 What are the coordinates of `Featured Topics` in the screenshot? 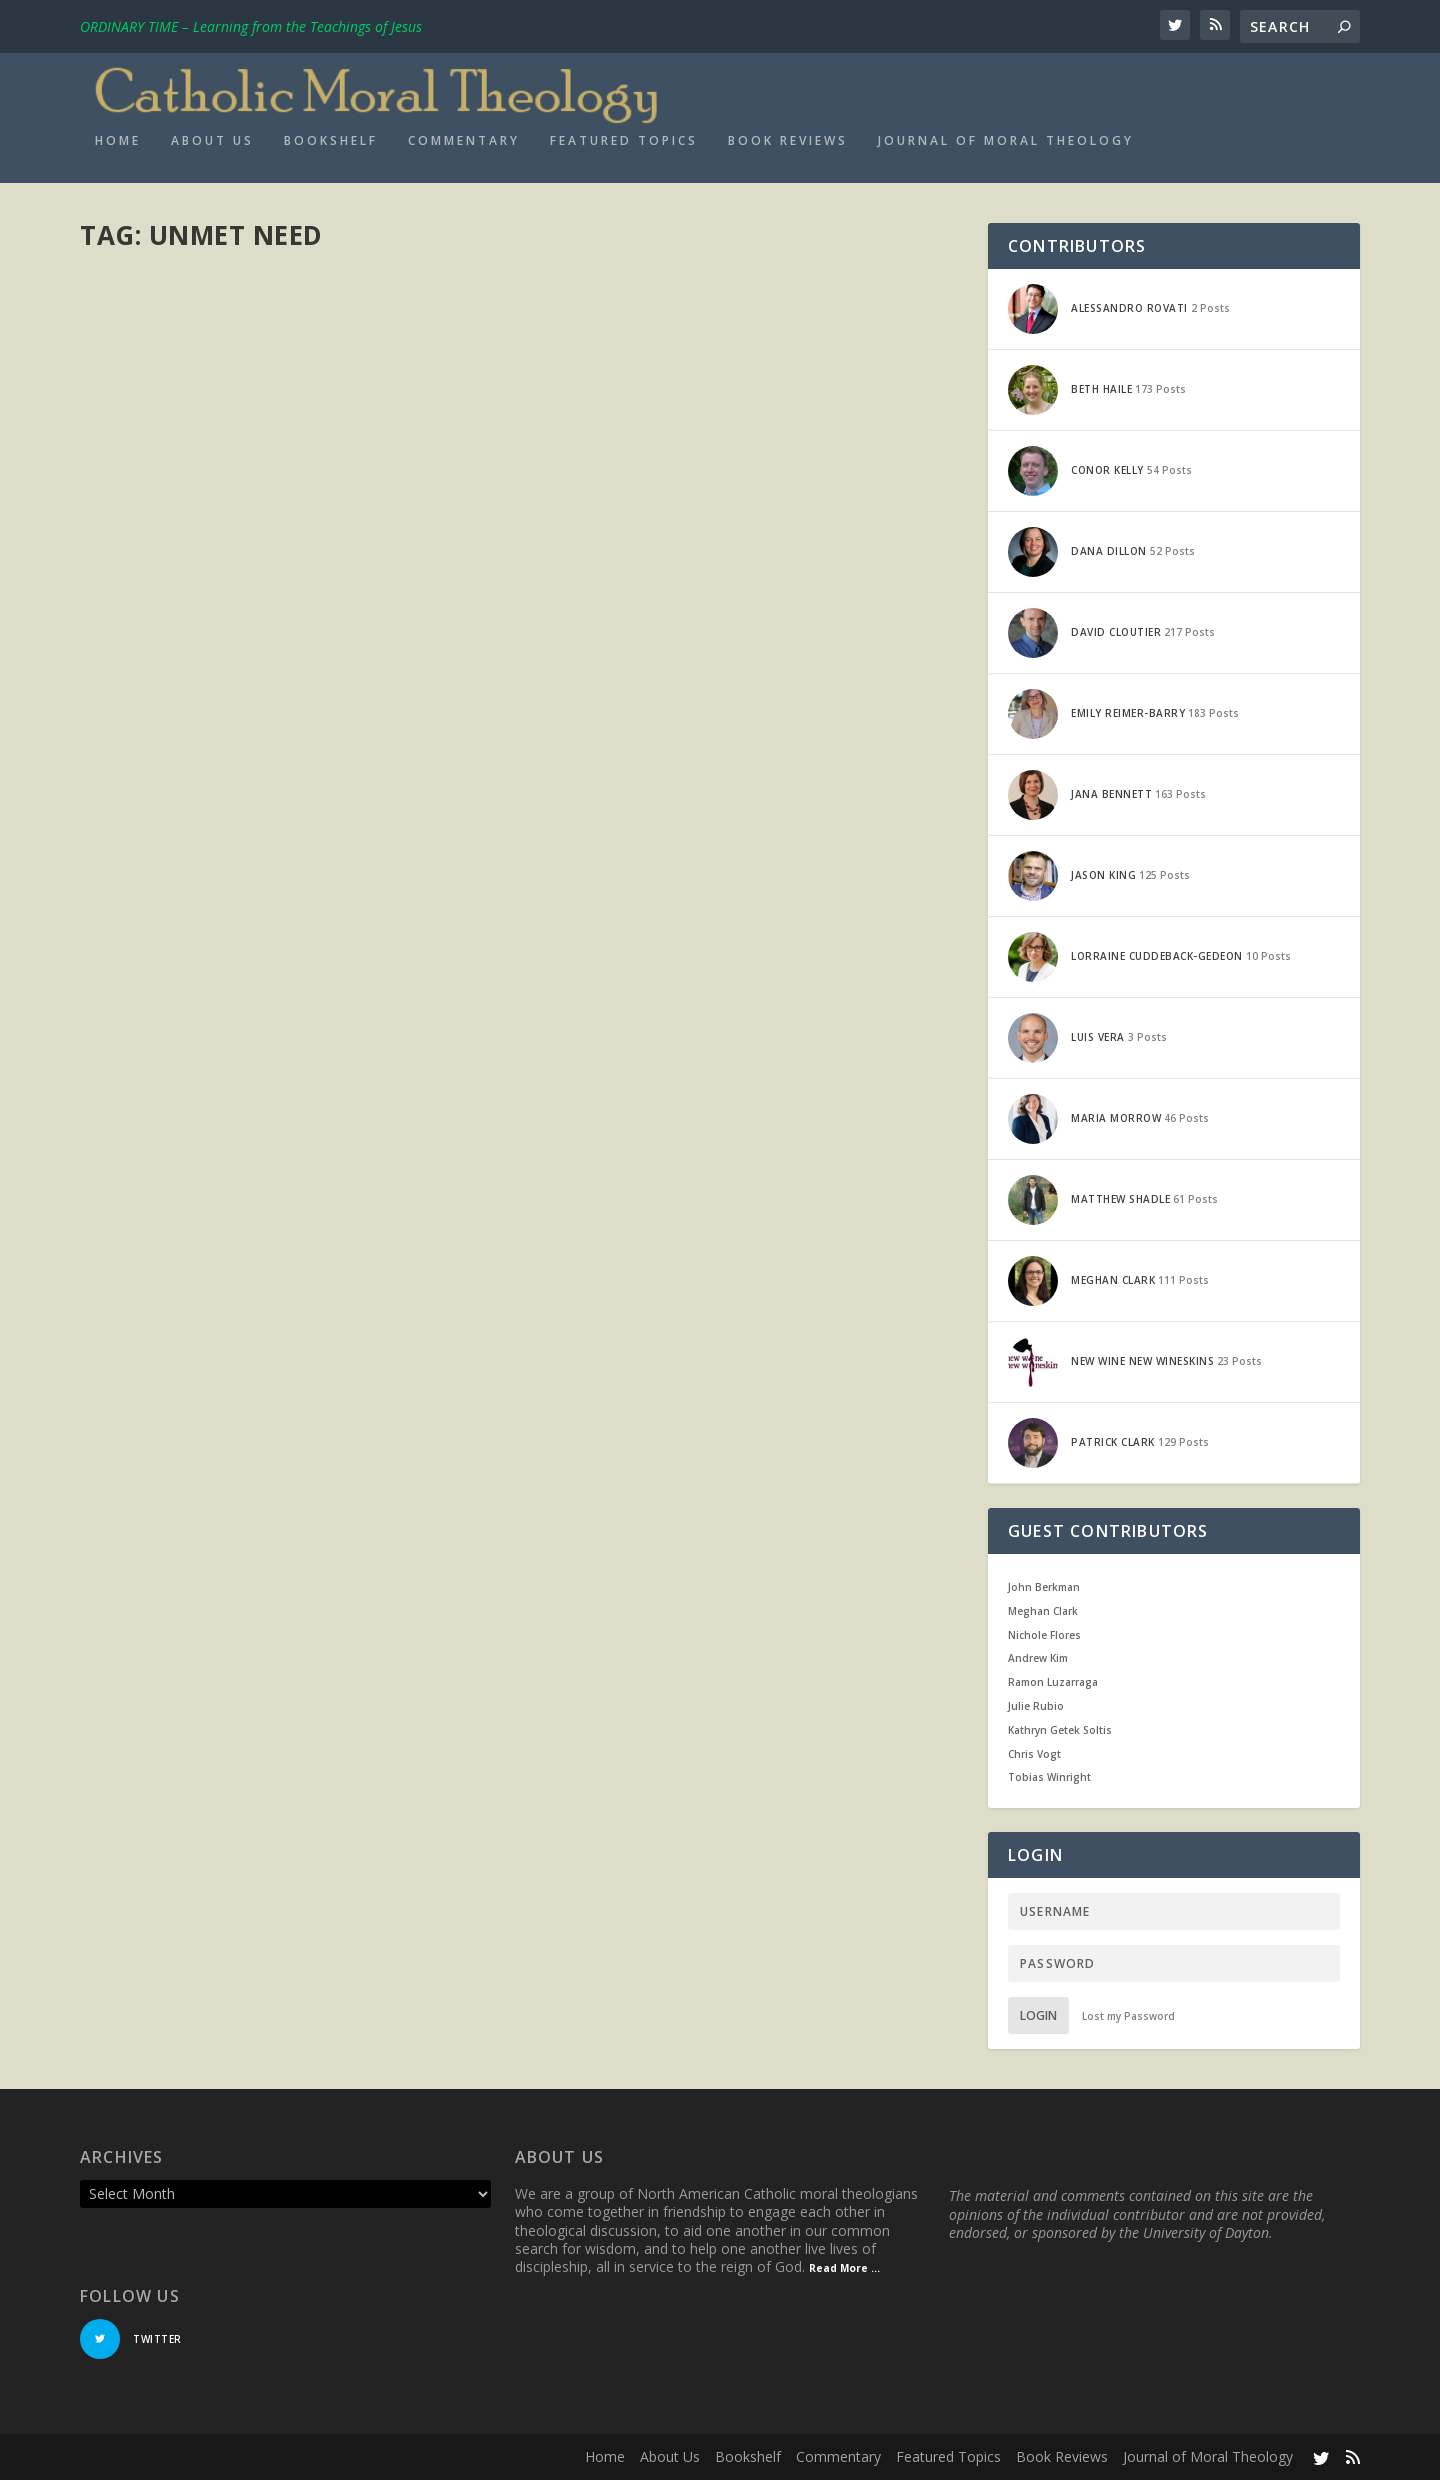 It's located at (624, 141).